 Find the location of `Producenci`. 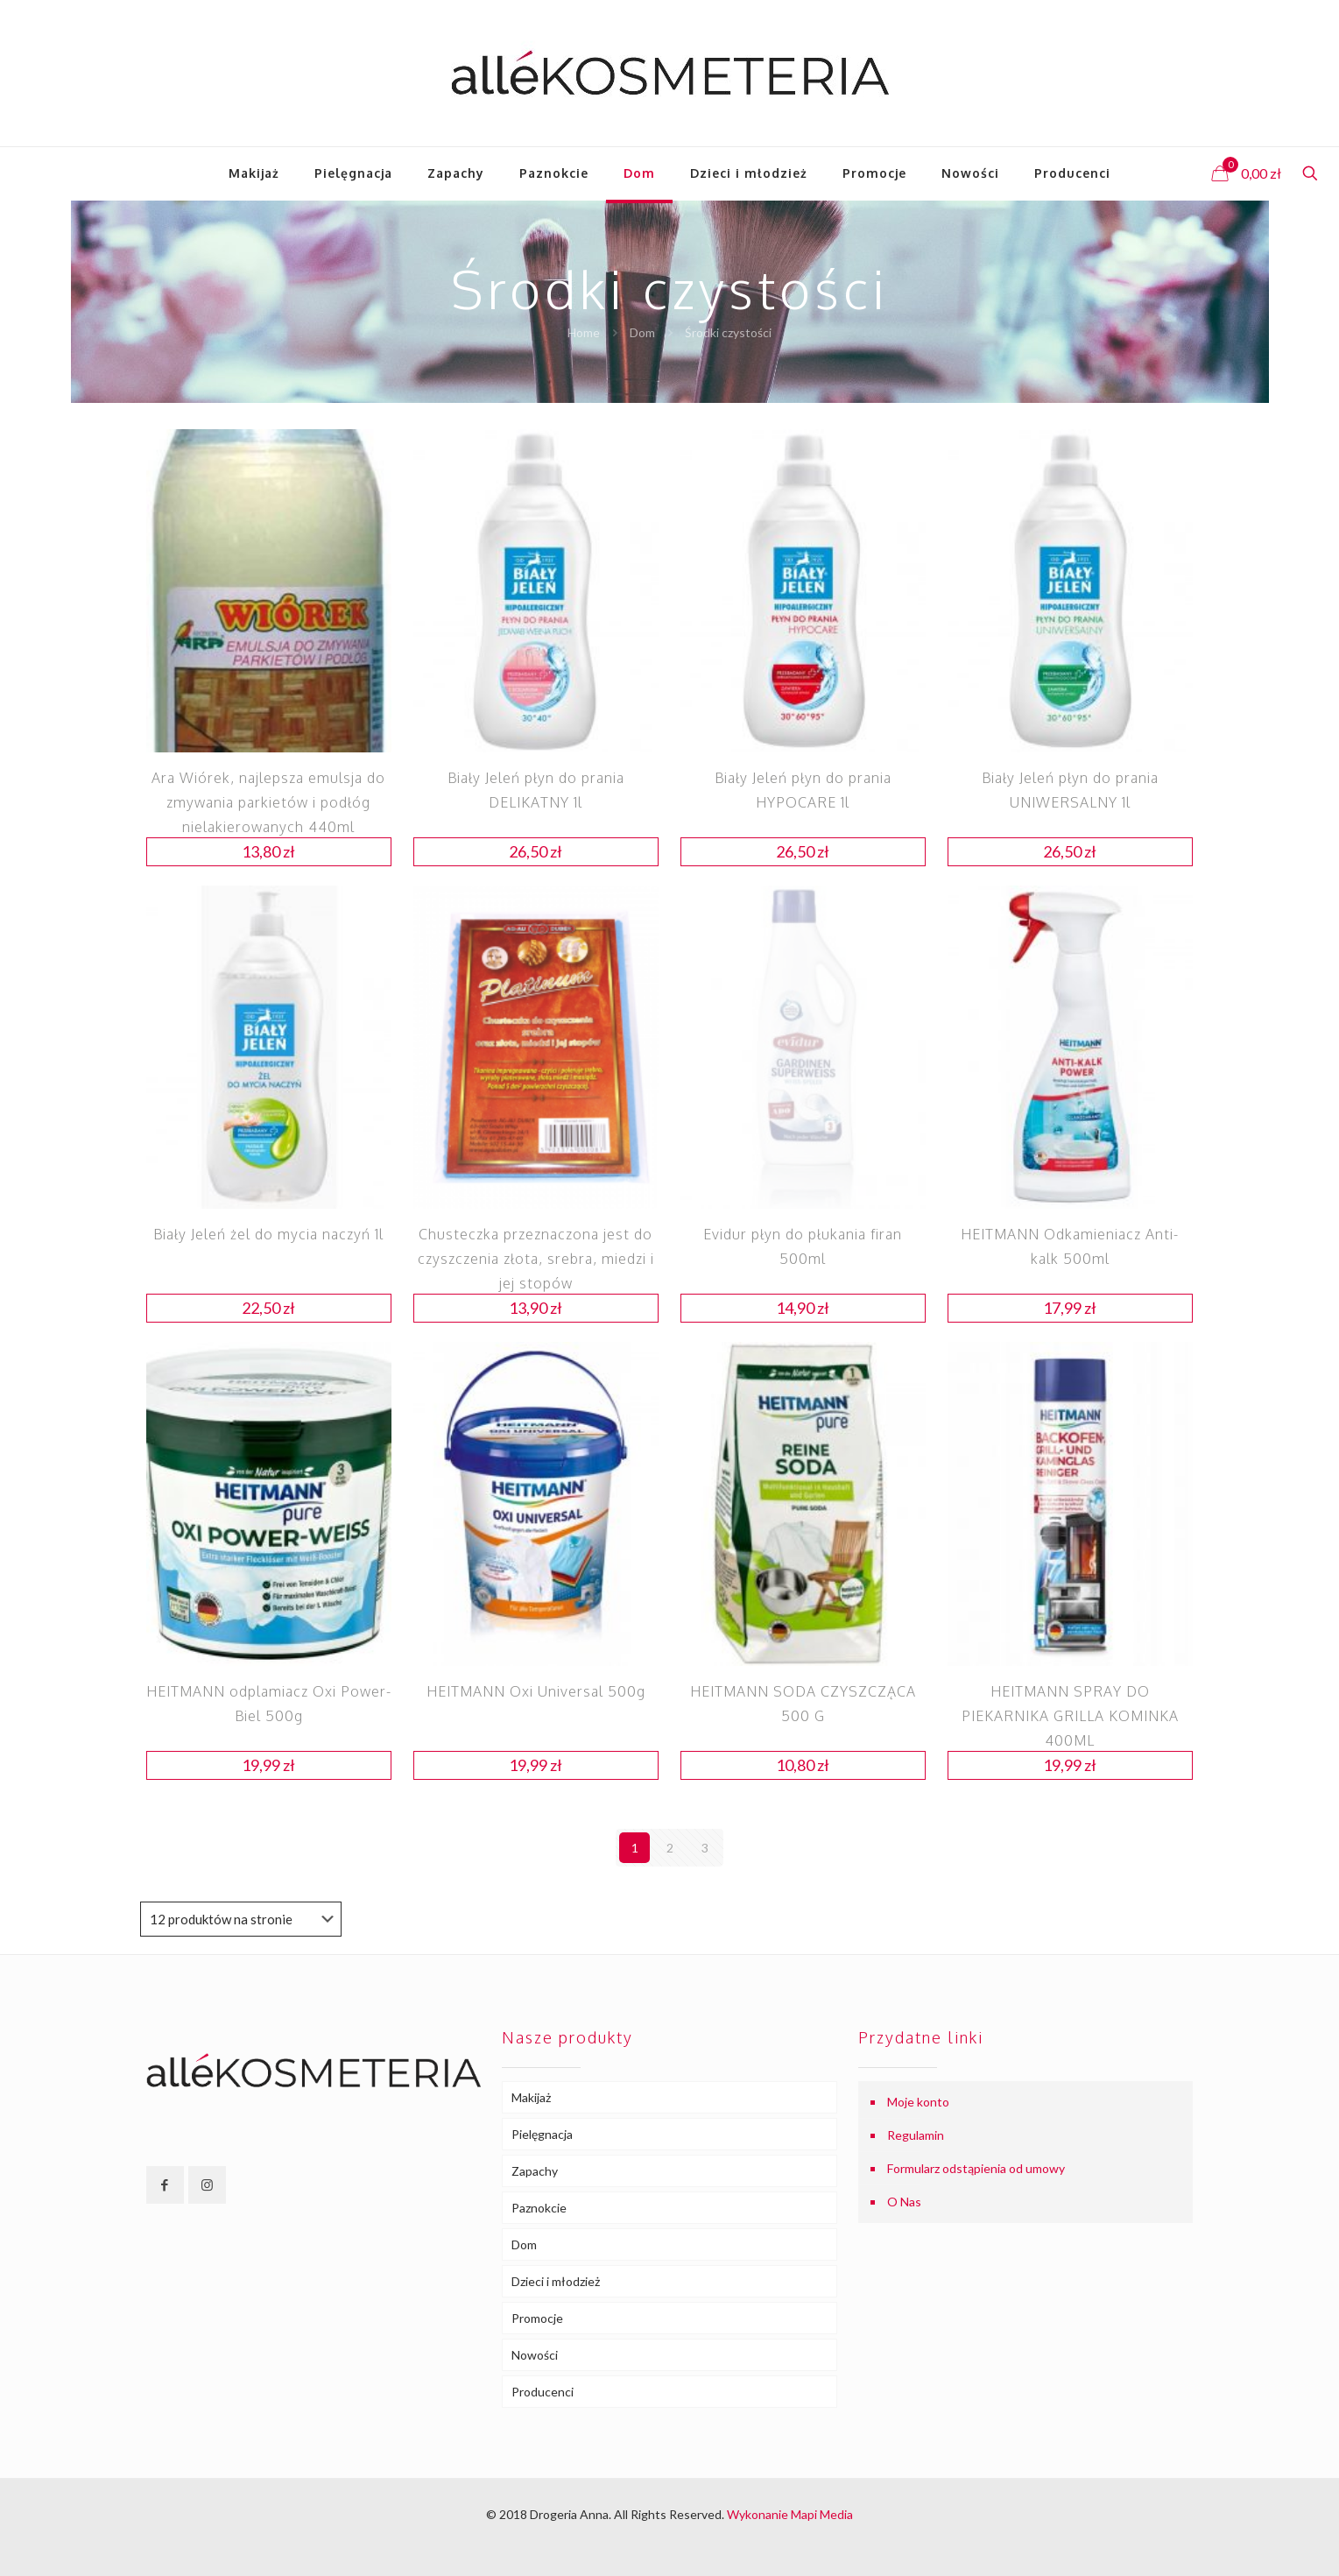

Producenci is located at coordinates (542, 2391).